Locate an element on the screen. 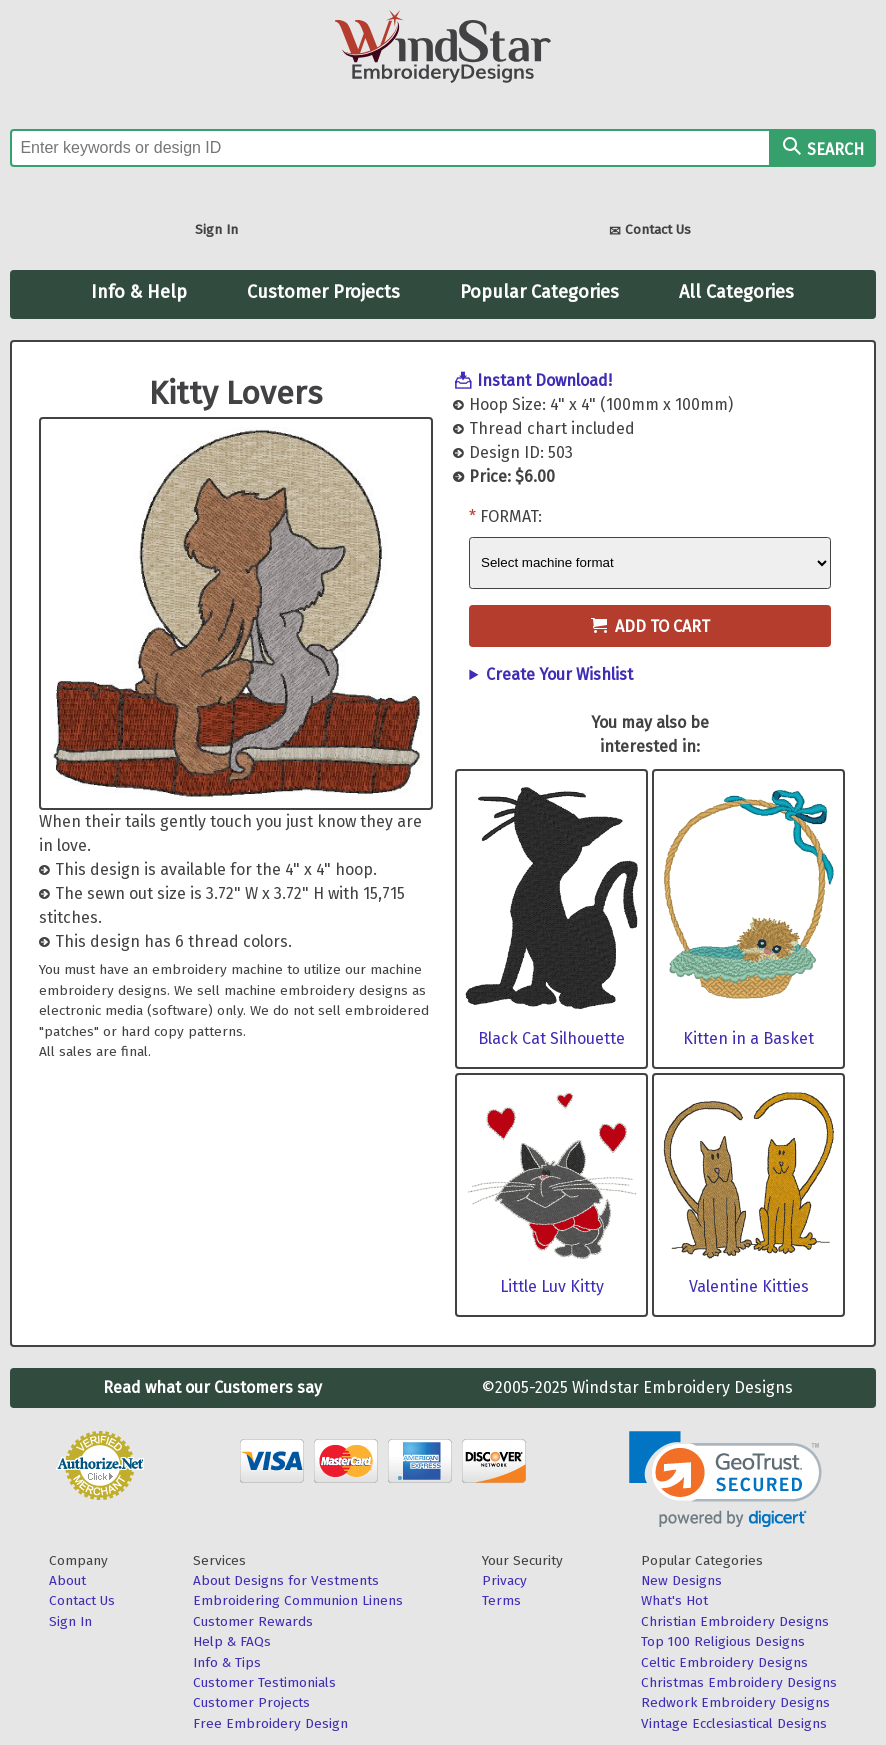 The height and width of the screenshot is (1745, 886). Help & FAQs is located at coordinates (232, 1641).